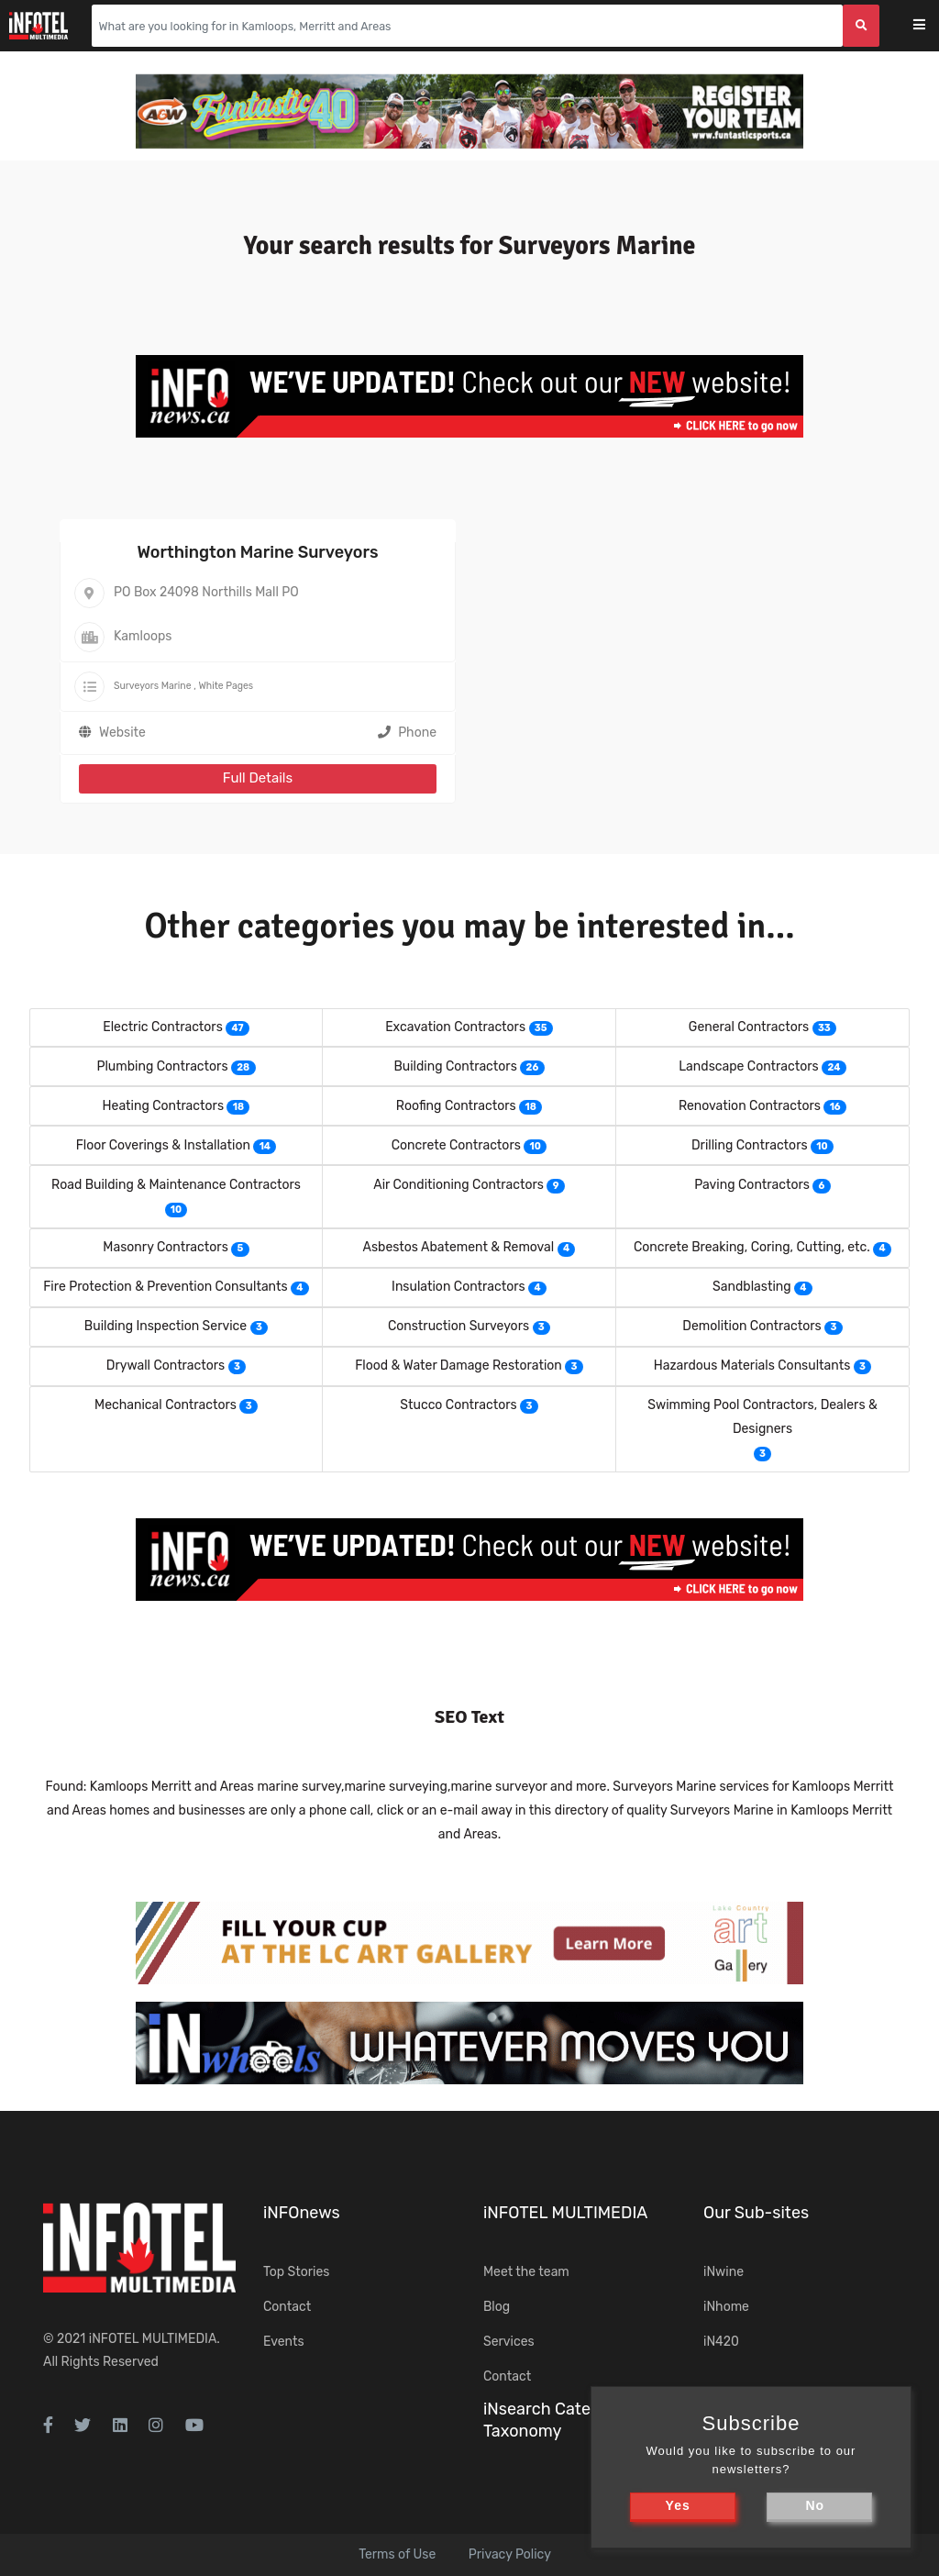  What do you see at coordinates (454, 1066) in the screenshot?
I see `Building Contractors` at bounding box center [454, 1066].